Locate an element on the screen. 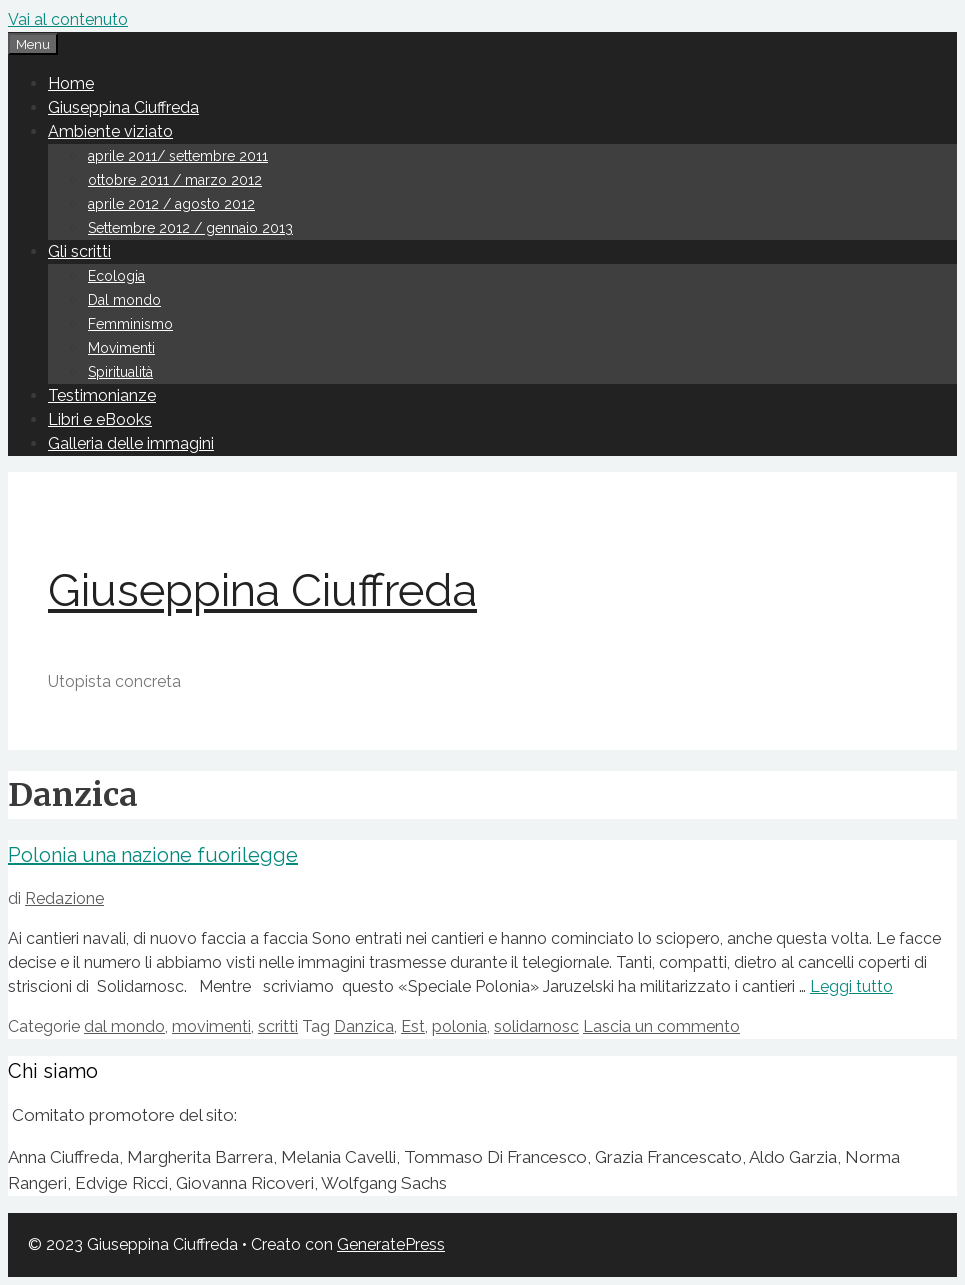  Gli scritti is located at coordinates (79, 251).